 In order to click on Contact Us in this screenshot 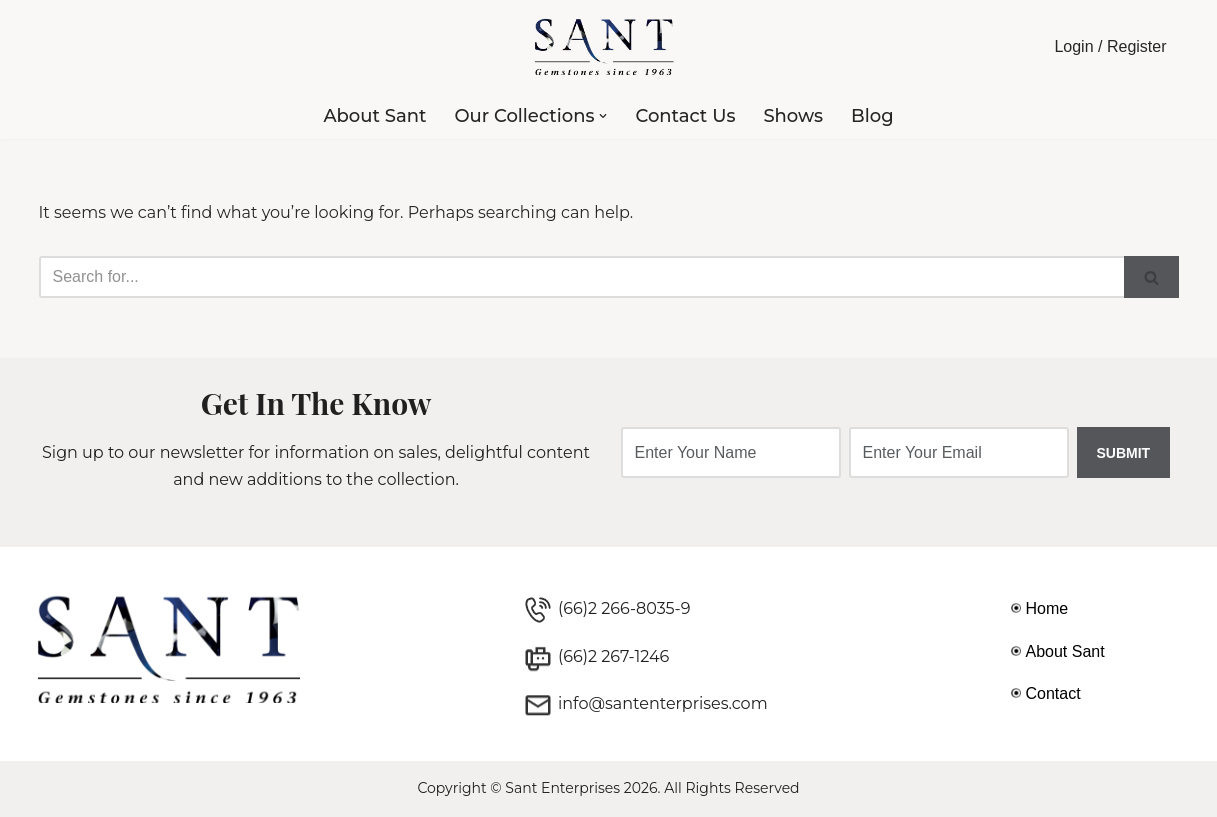, I will do `click(685, 116)`.